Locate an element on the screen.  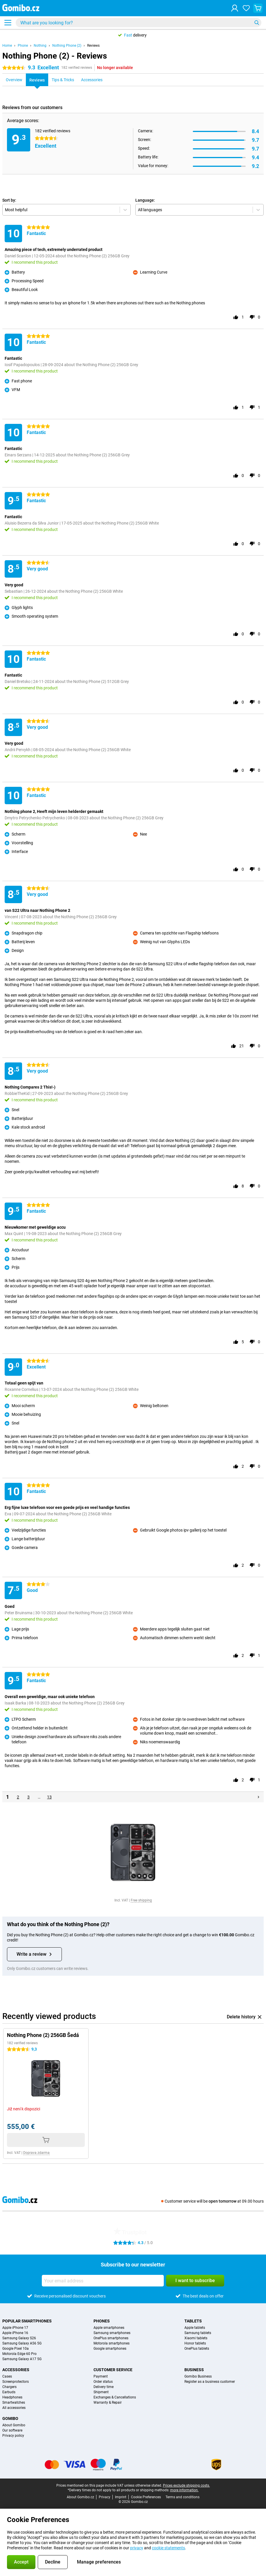
Prices exclude shipping costs. is located at coordinates (186, 2485).